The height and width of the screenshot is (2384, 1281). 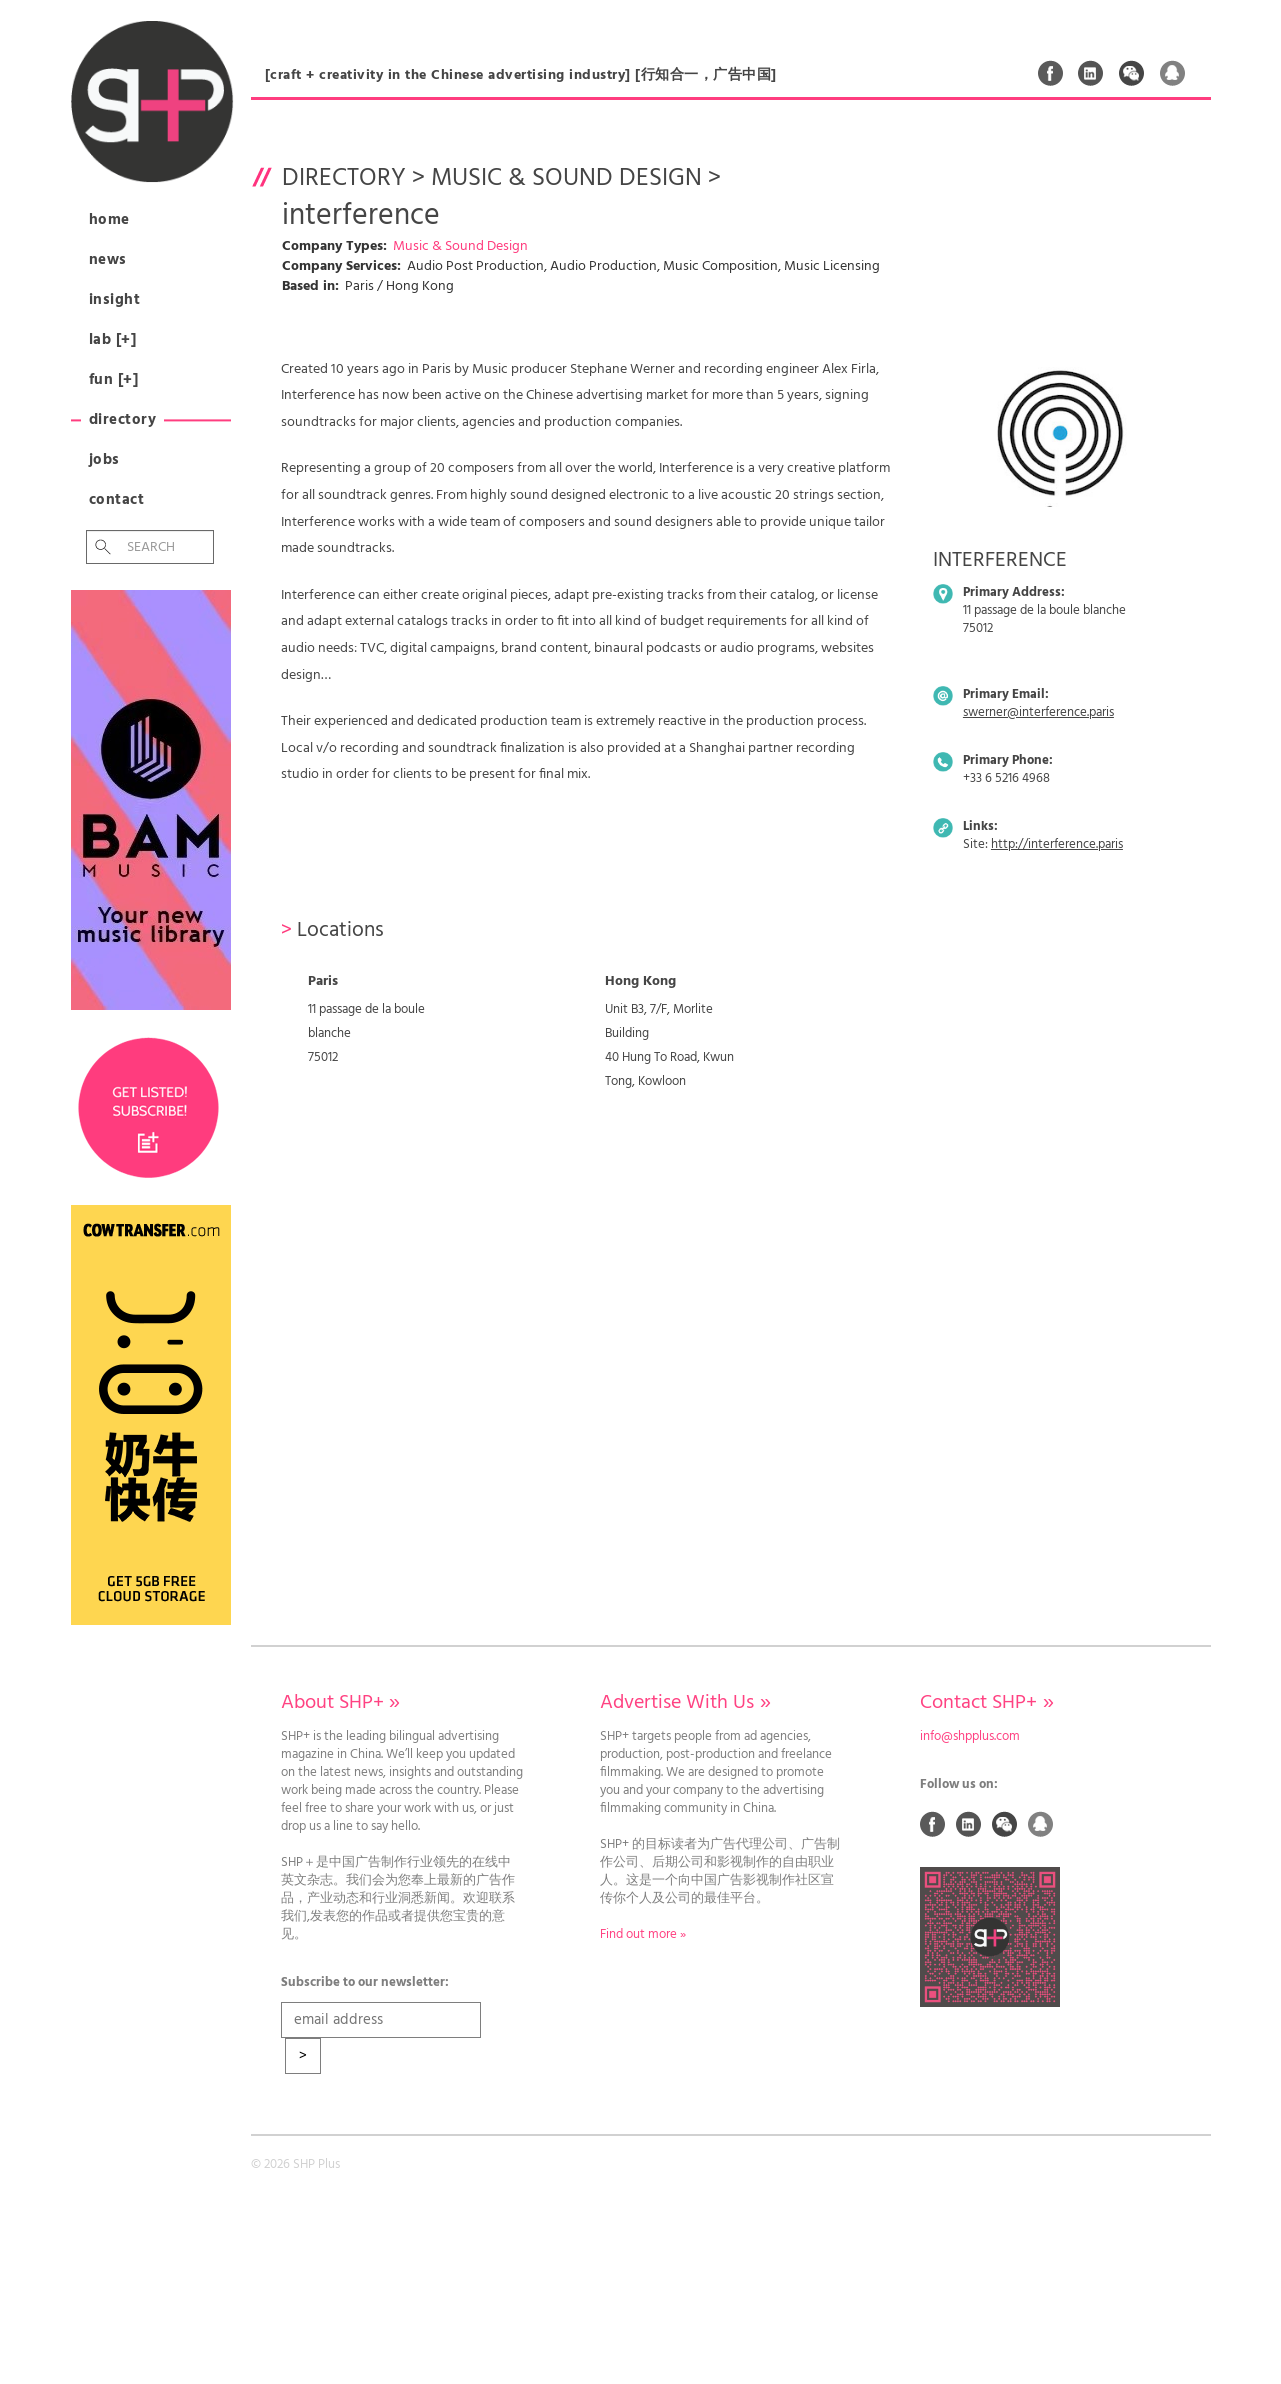 What do you see at coordinates (113, 340) in the screenshot?
I see `Lab [+]` at bounding box center [113, 340].